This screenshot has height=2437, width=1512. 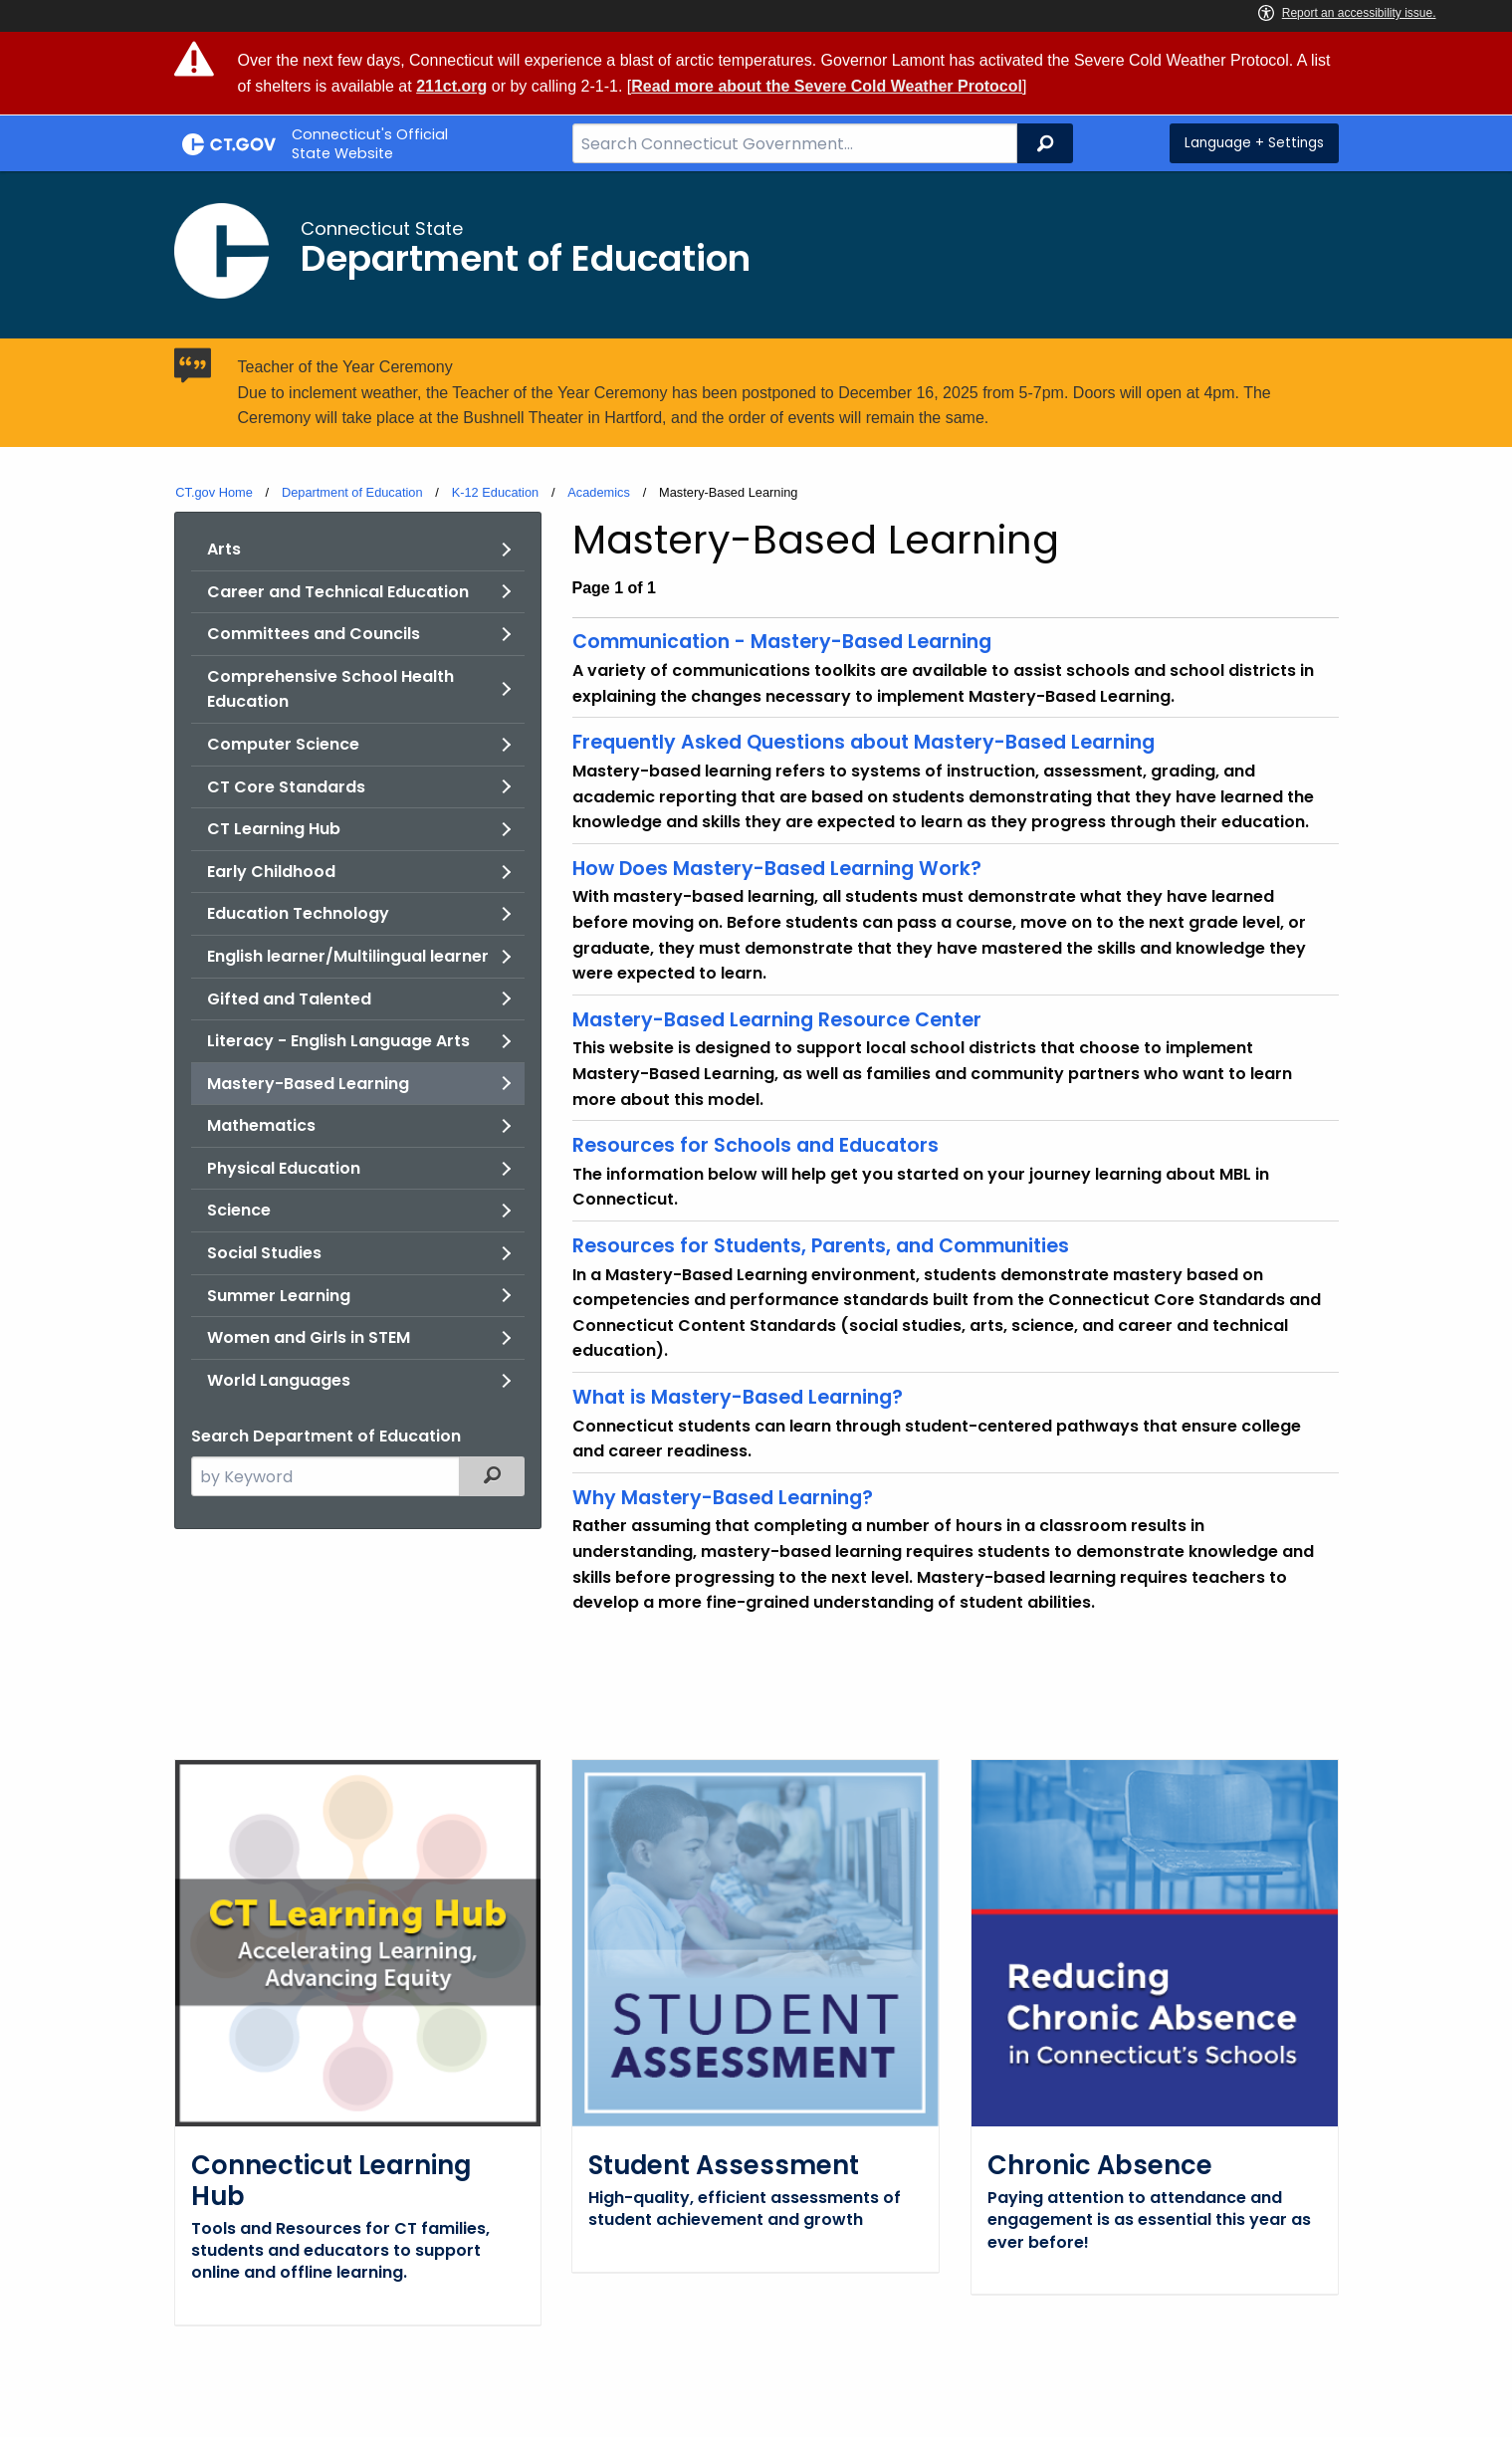 What do you see at coordinates (278, 1295) in the screenshot?
I see `Summer Learning` at bounding box center [278, 1295].